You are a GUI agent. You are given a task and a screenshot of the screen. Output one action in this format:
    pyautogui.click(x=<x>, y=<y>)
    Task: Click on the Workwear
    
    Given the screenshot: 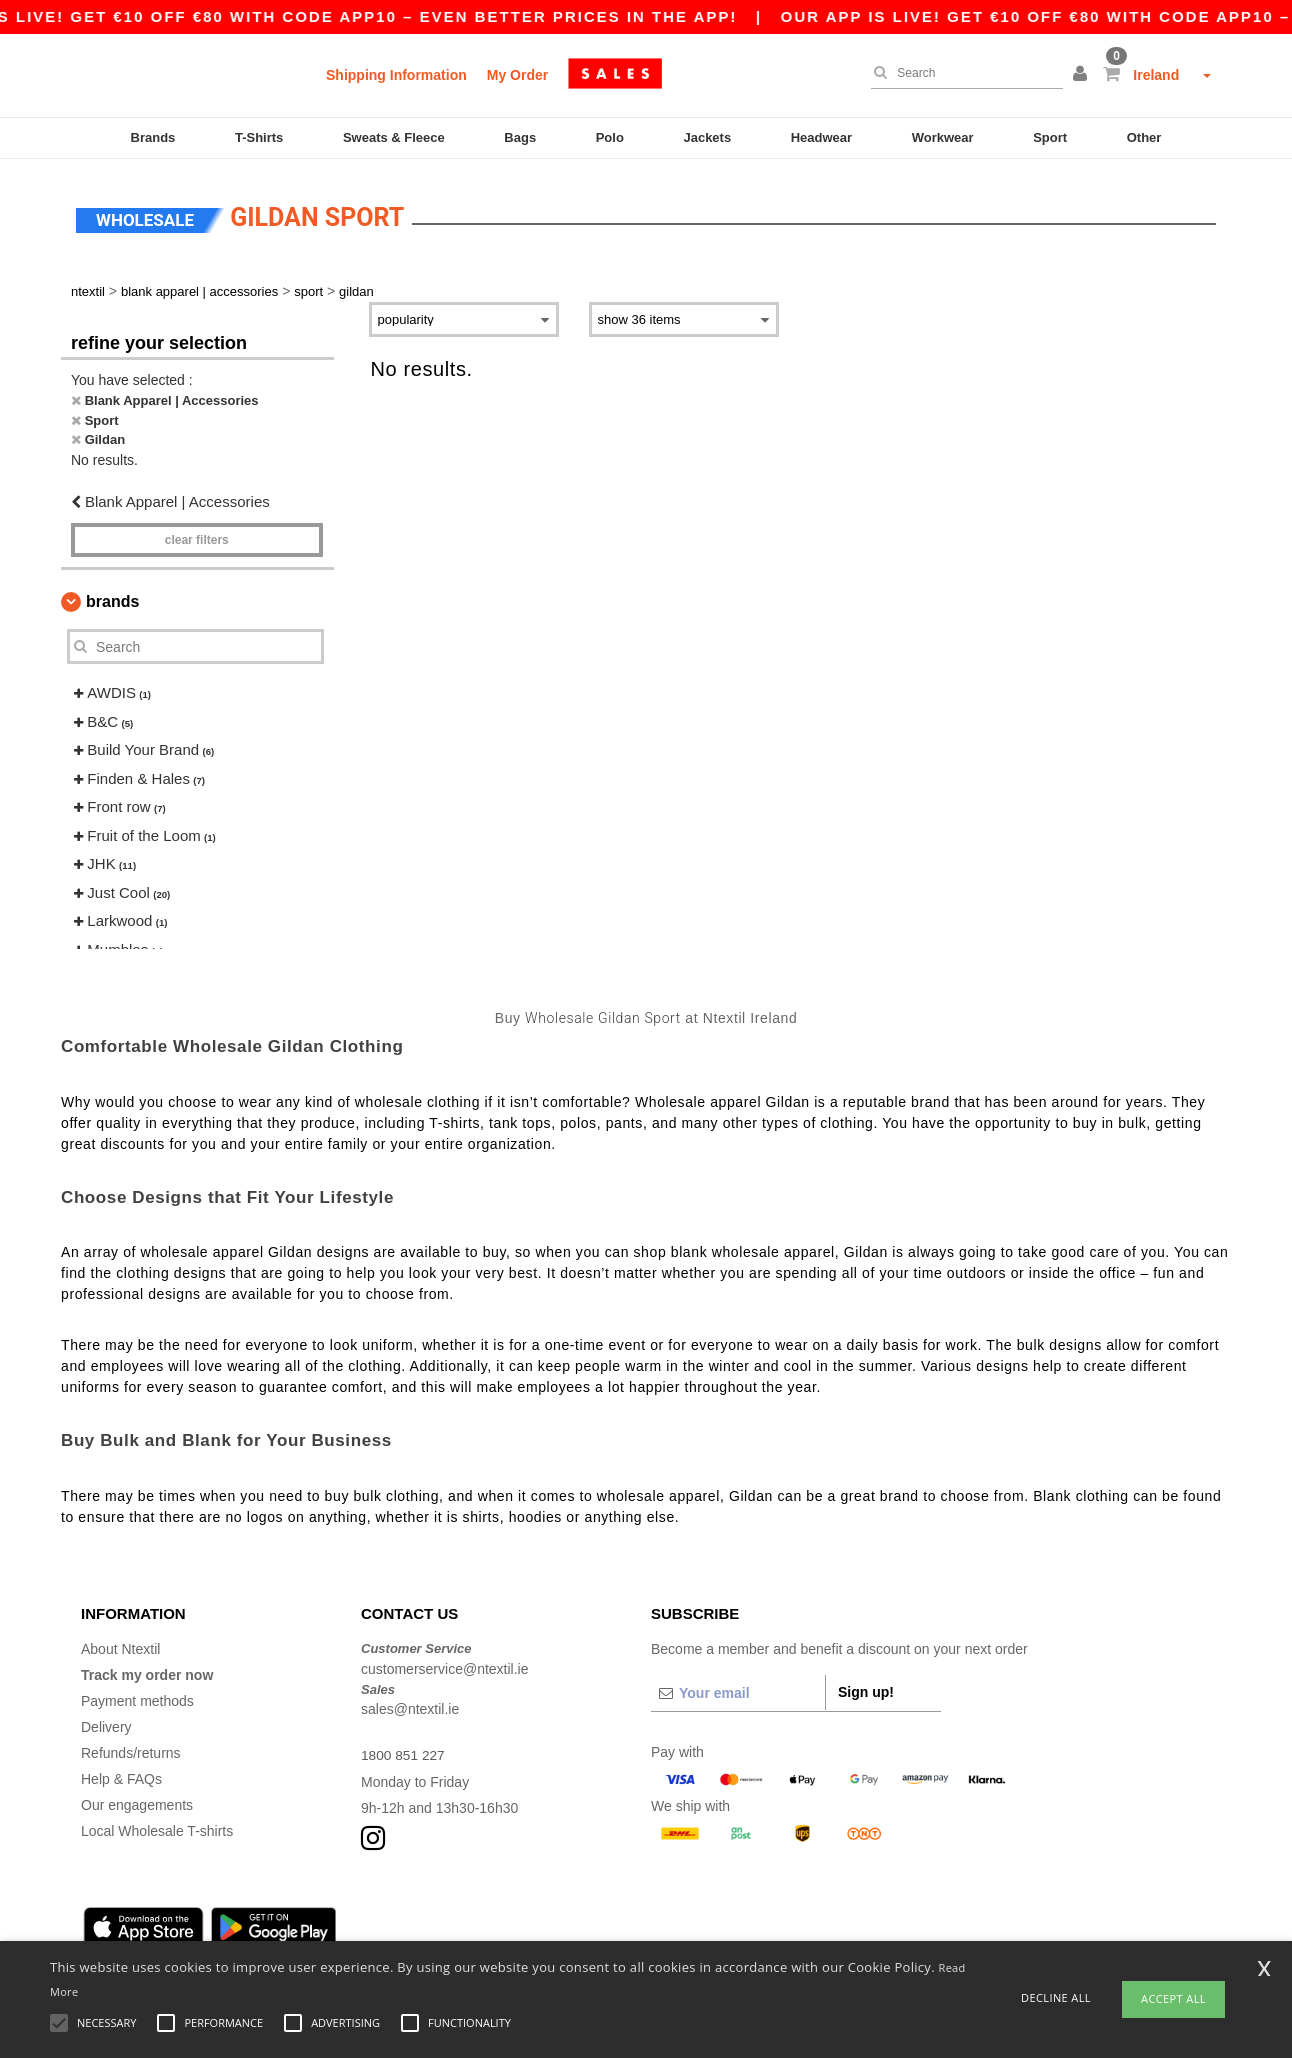 What is the action you would take?
    pyautogui.click(x=943, y=137)
    